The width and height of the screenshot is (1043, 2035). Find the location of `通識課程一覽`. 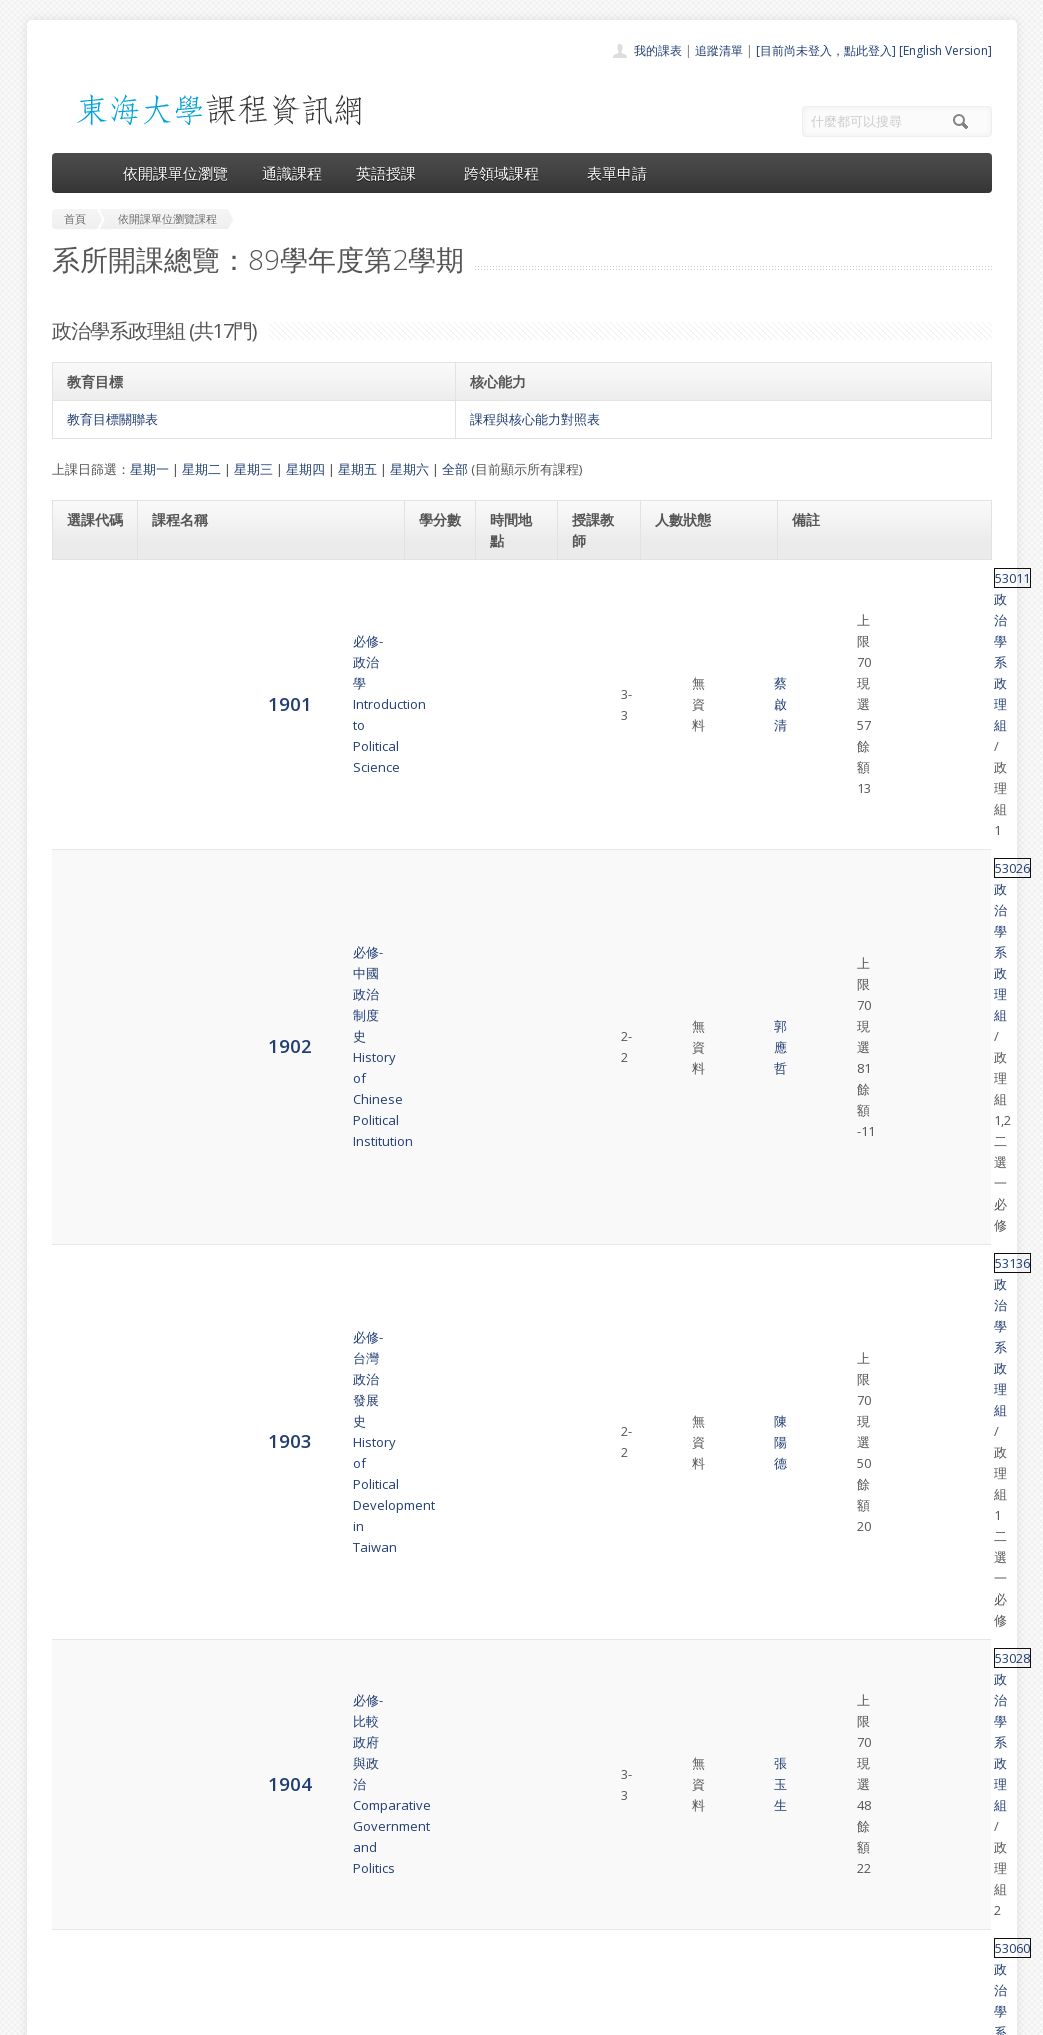

通識課程一覽 is located at coordinates (482, 1870).